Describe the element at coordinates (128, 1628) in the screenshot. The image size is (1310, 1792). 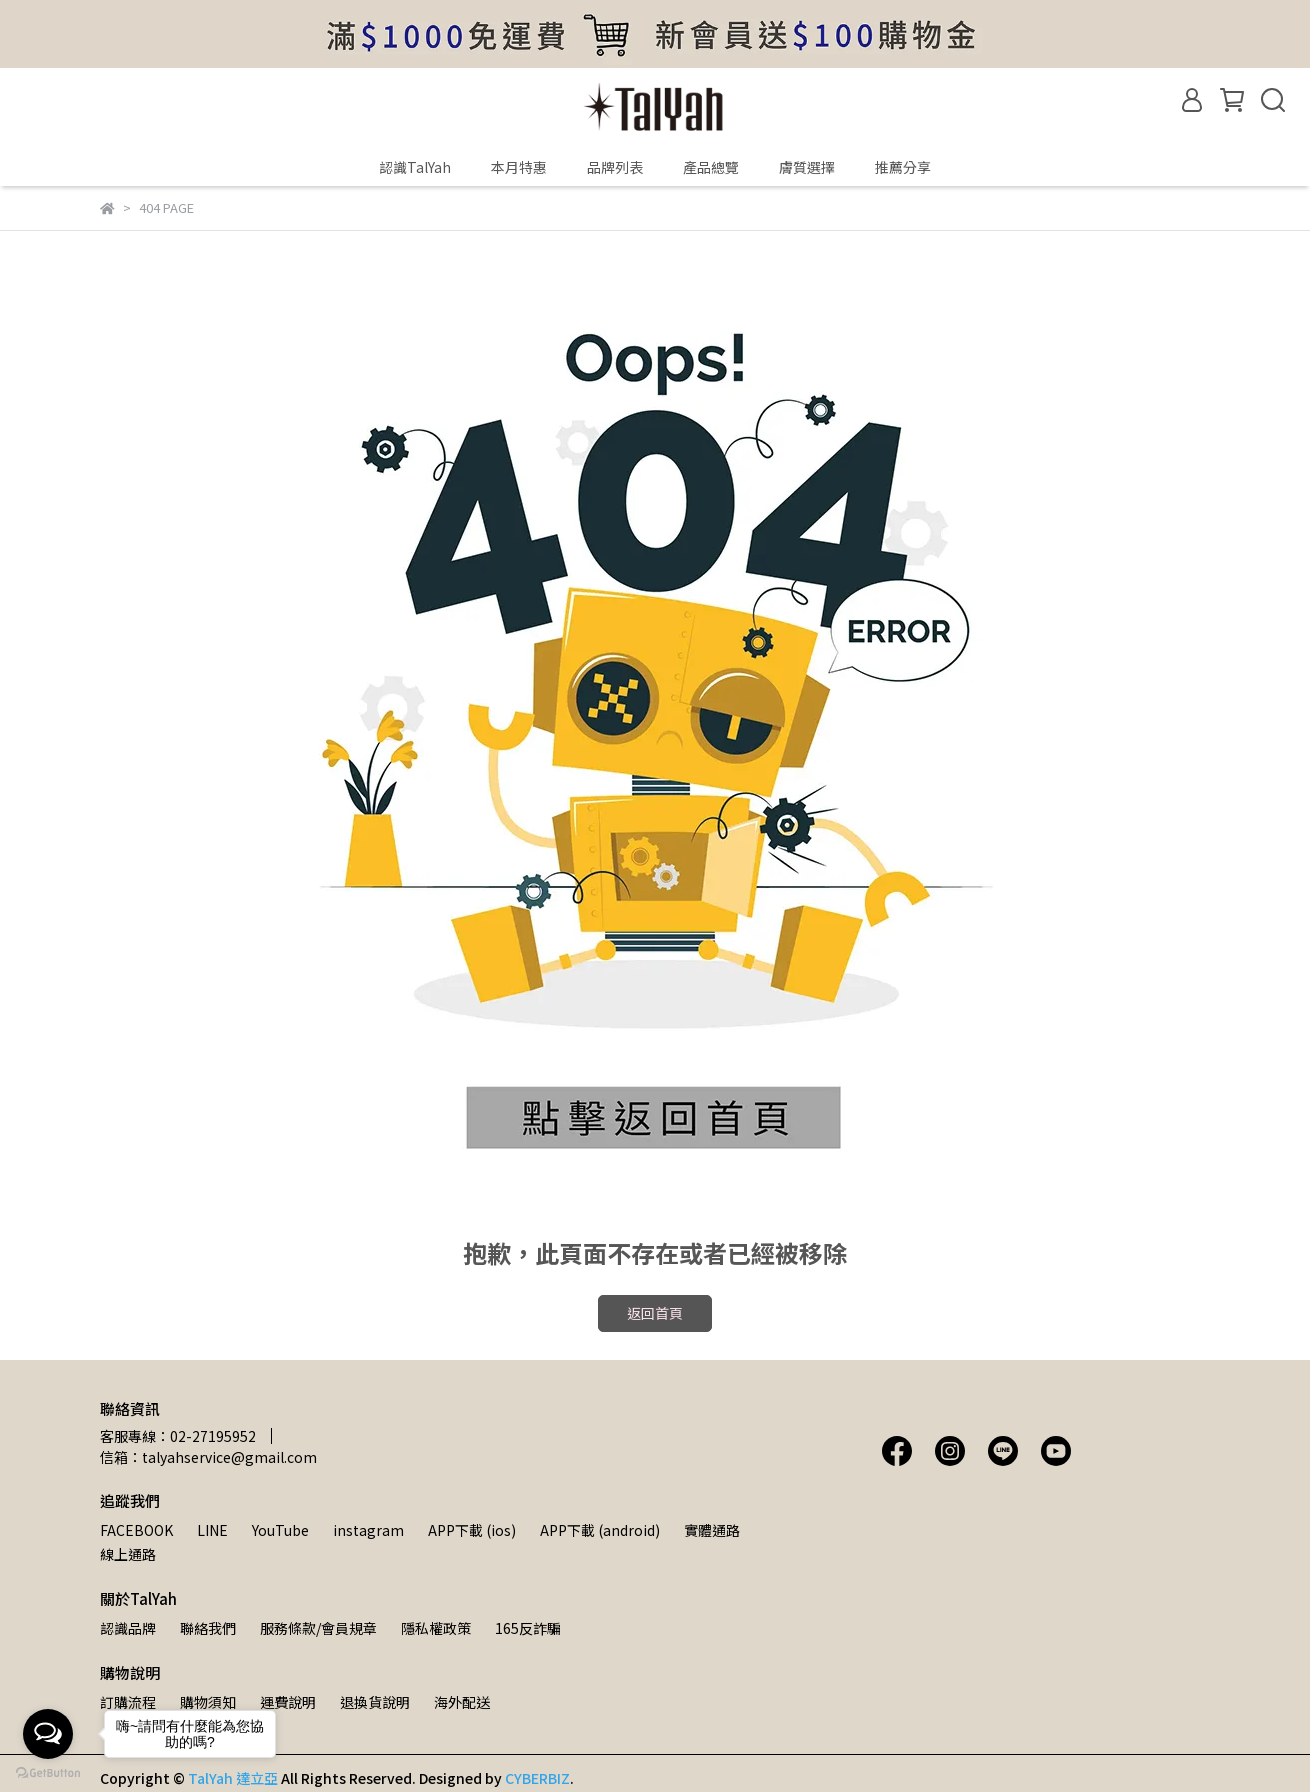
I see `認識品牌` at that location.